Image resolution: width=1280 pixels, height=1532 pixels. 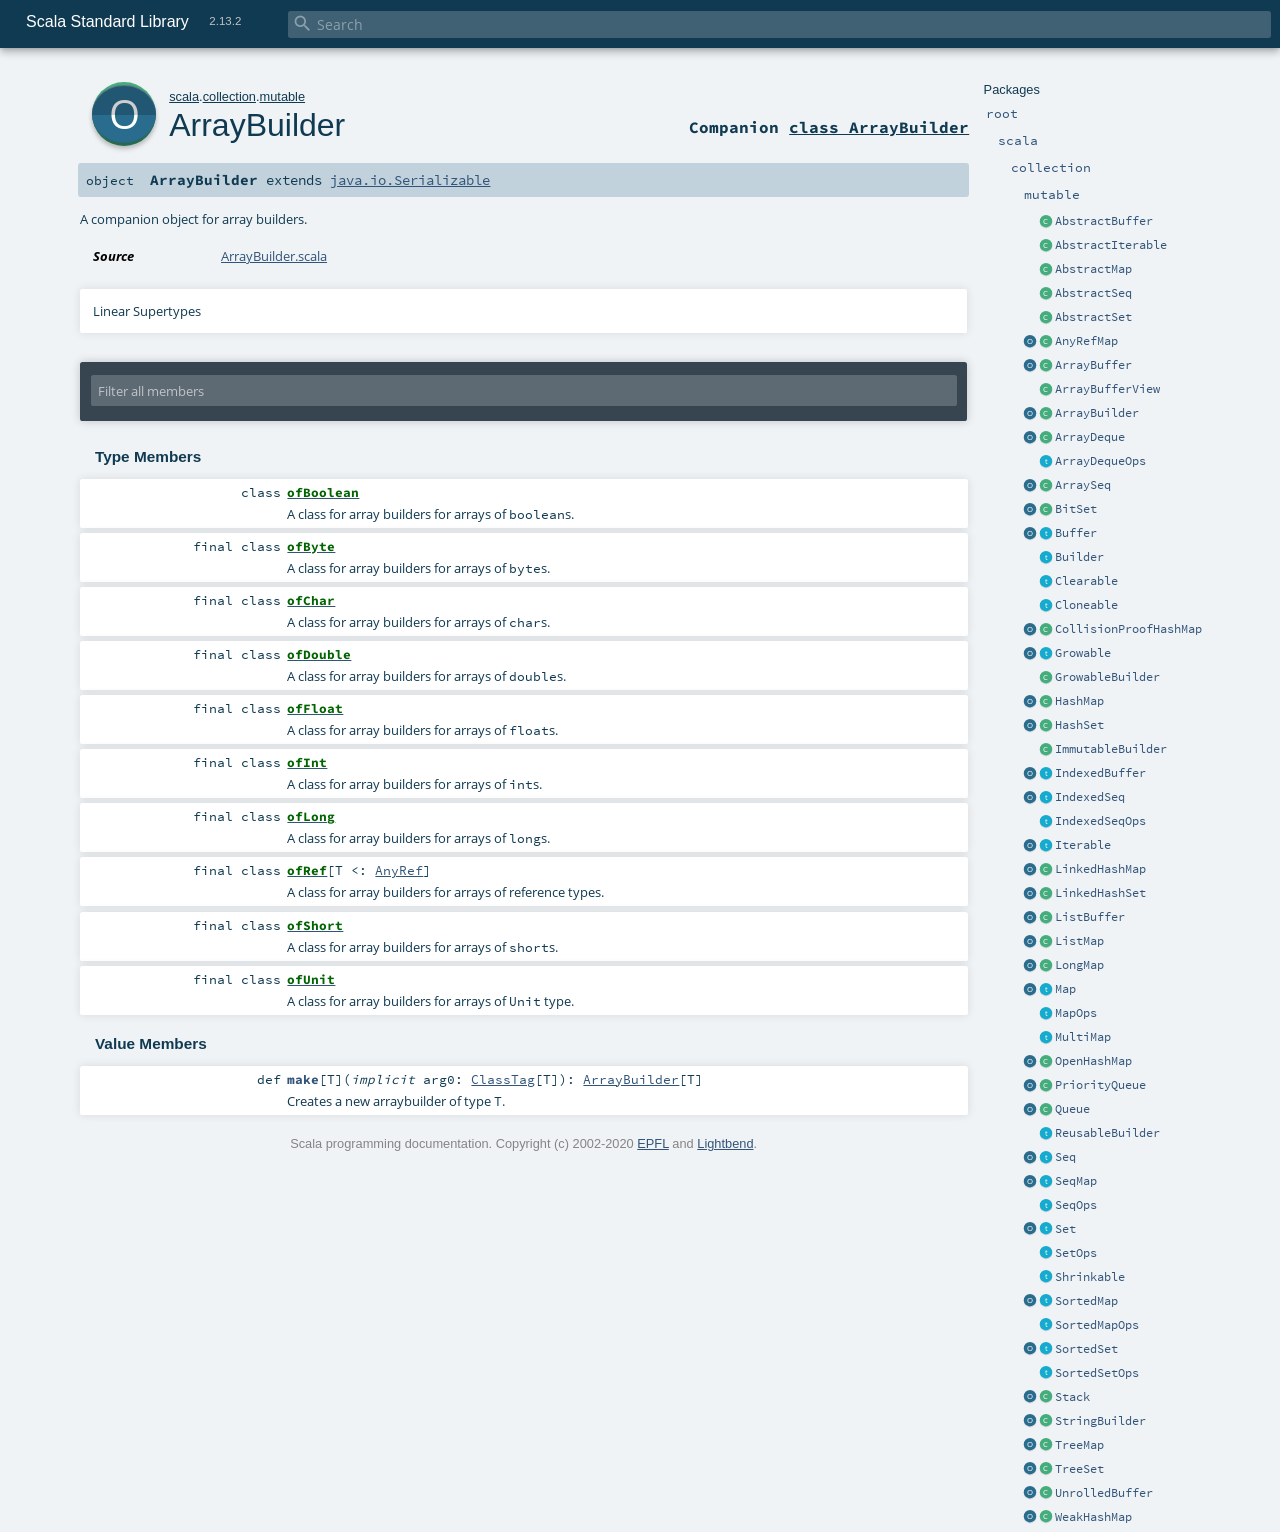 I want to click on CollisionProofHashMap, so click(x=1128, y=629).